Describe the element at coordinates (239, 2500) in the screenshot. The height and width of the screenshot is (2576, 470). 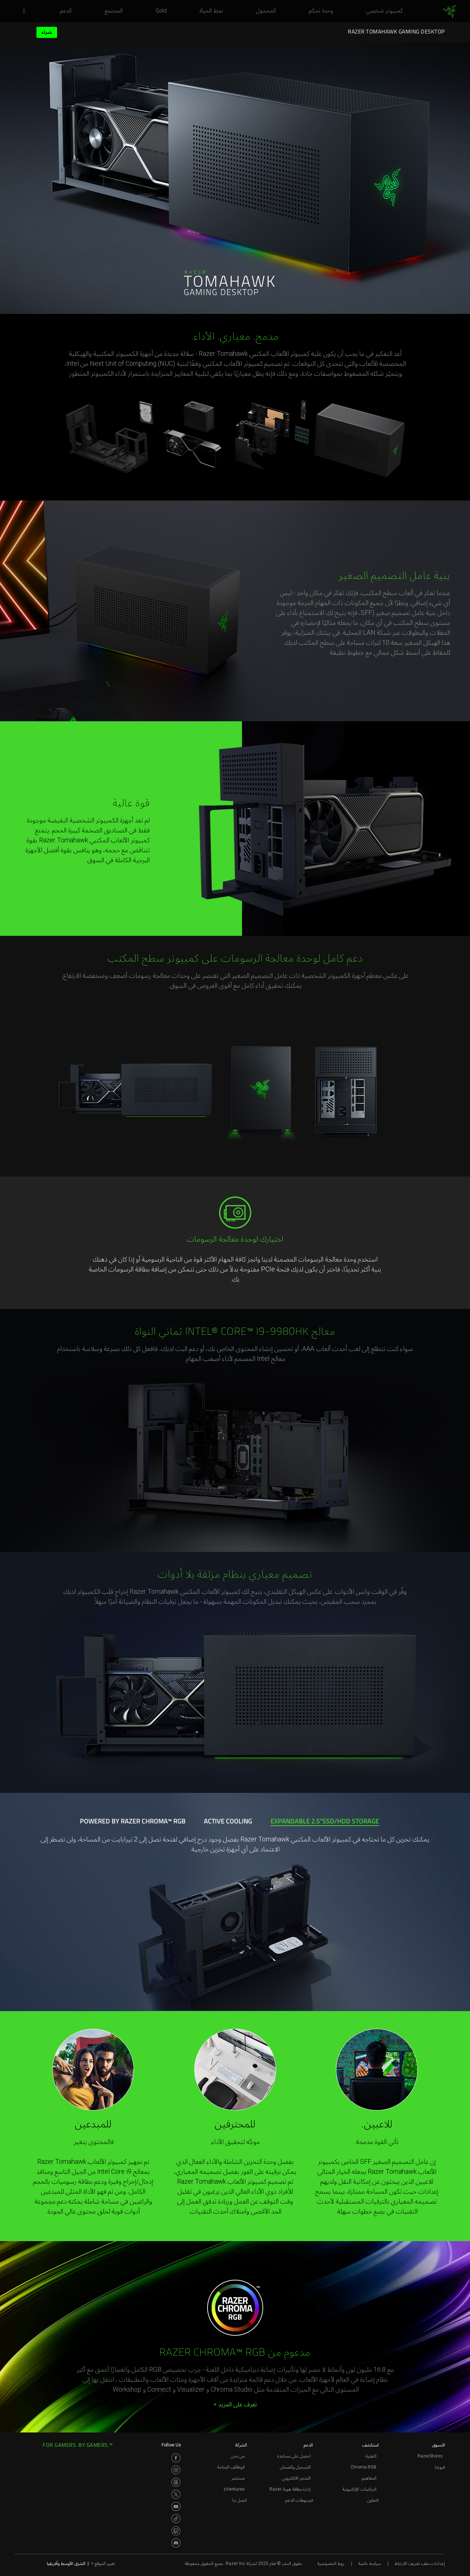
I see `اتصل بنا` at that location.